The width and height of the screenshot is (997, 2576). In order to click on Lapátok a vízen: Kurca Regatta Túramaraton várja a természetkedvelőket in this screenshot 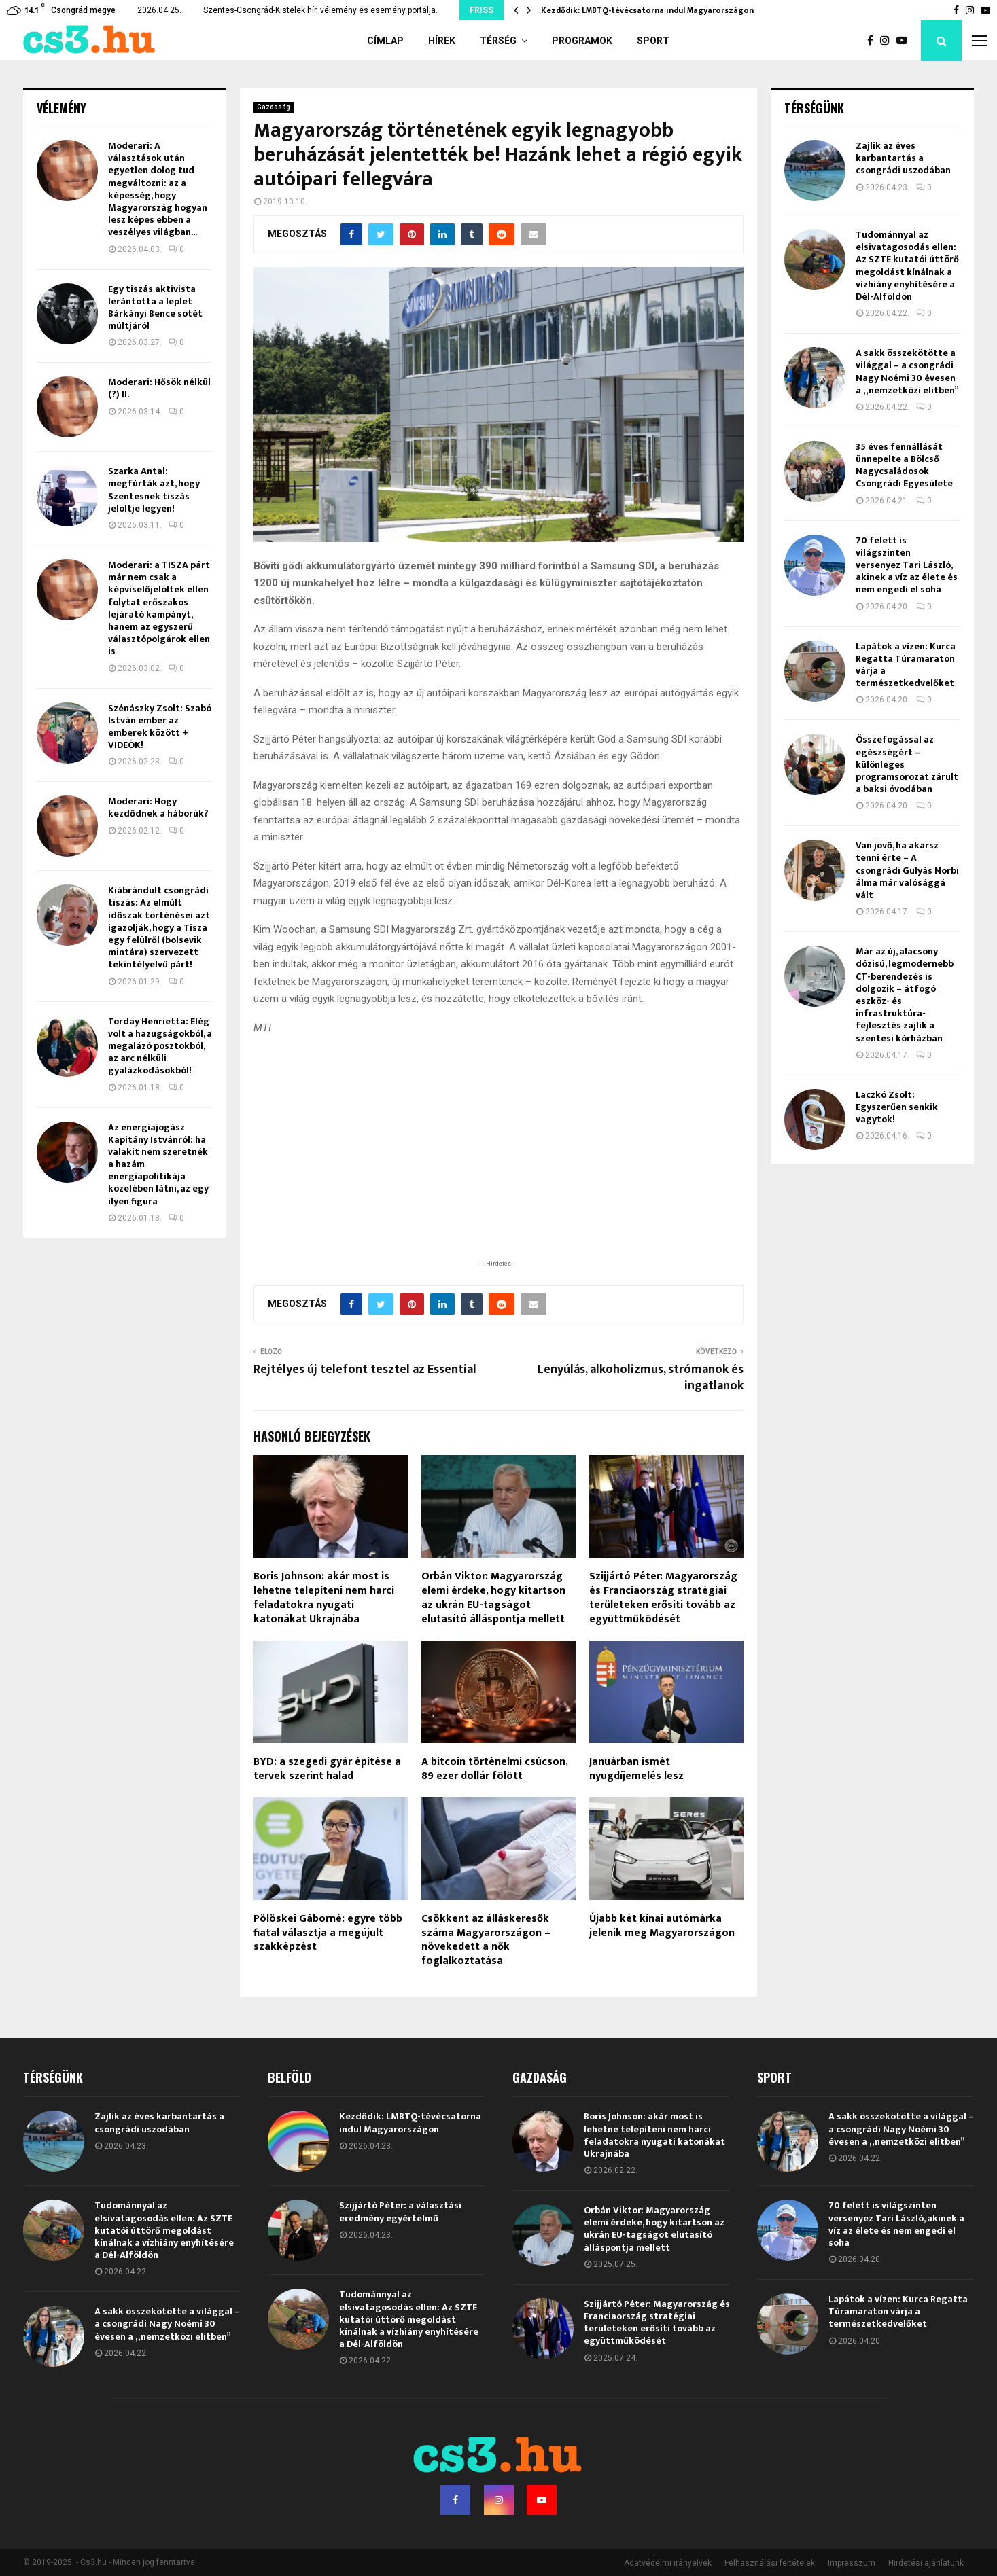, I will do `click(906, 665)`.